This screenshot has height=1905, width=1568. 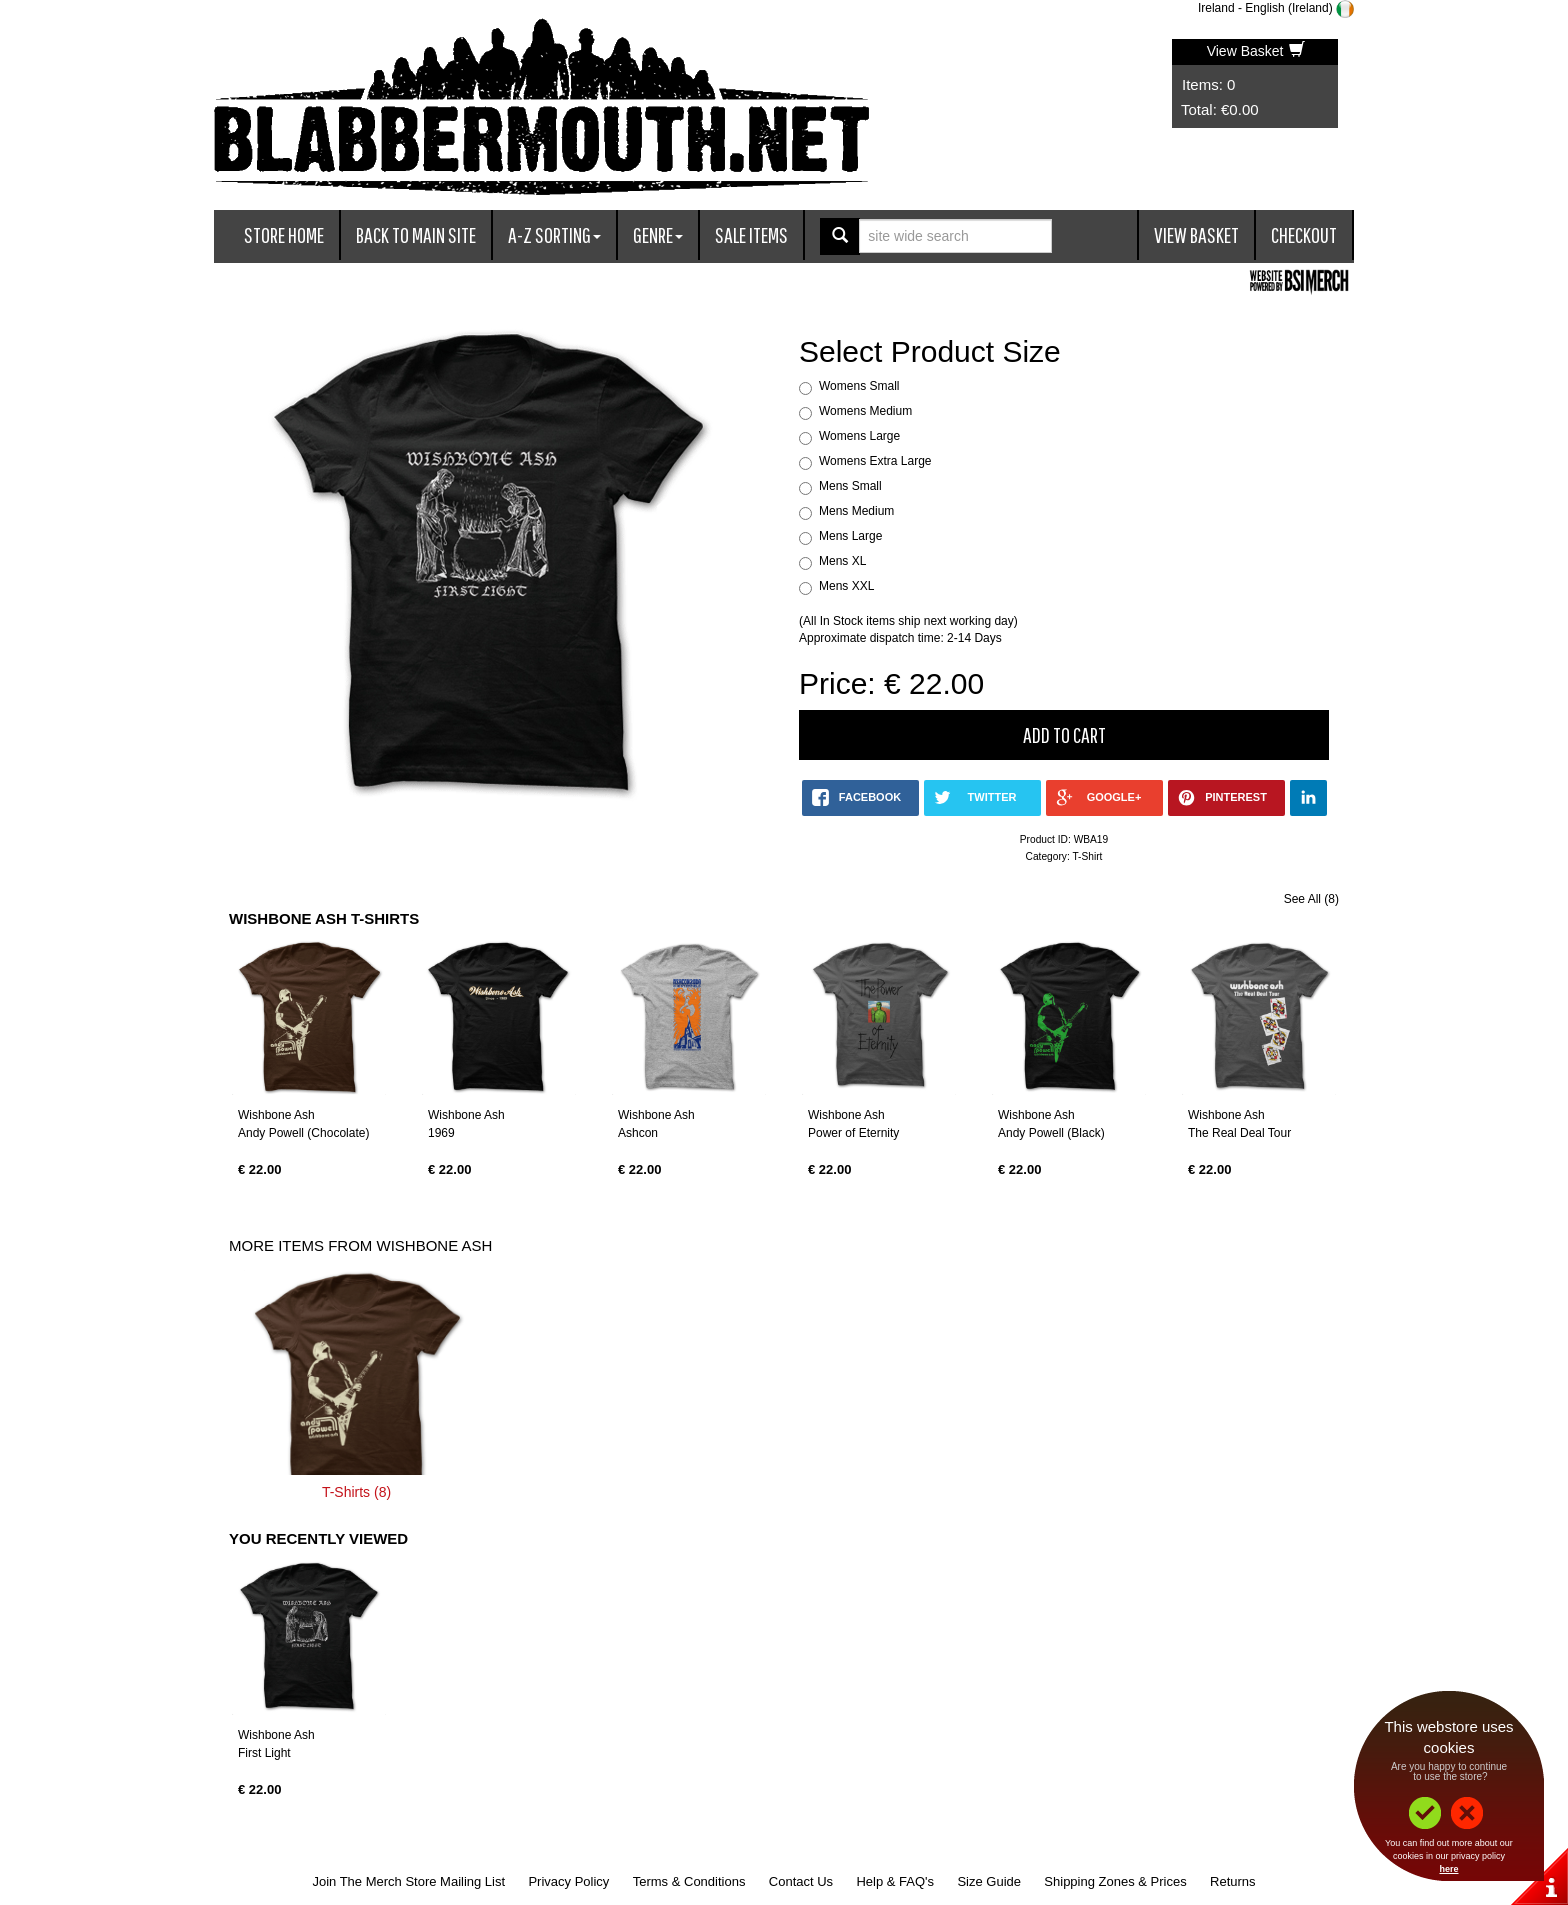 I want to click on Ashcon, so click(x=638, y=1133).